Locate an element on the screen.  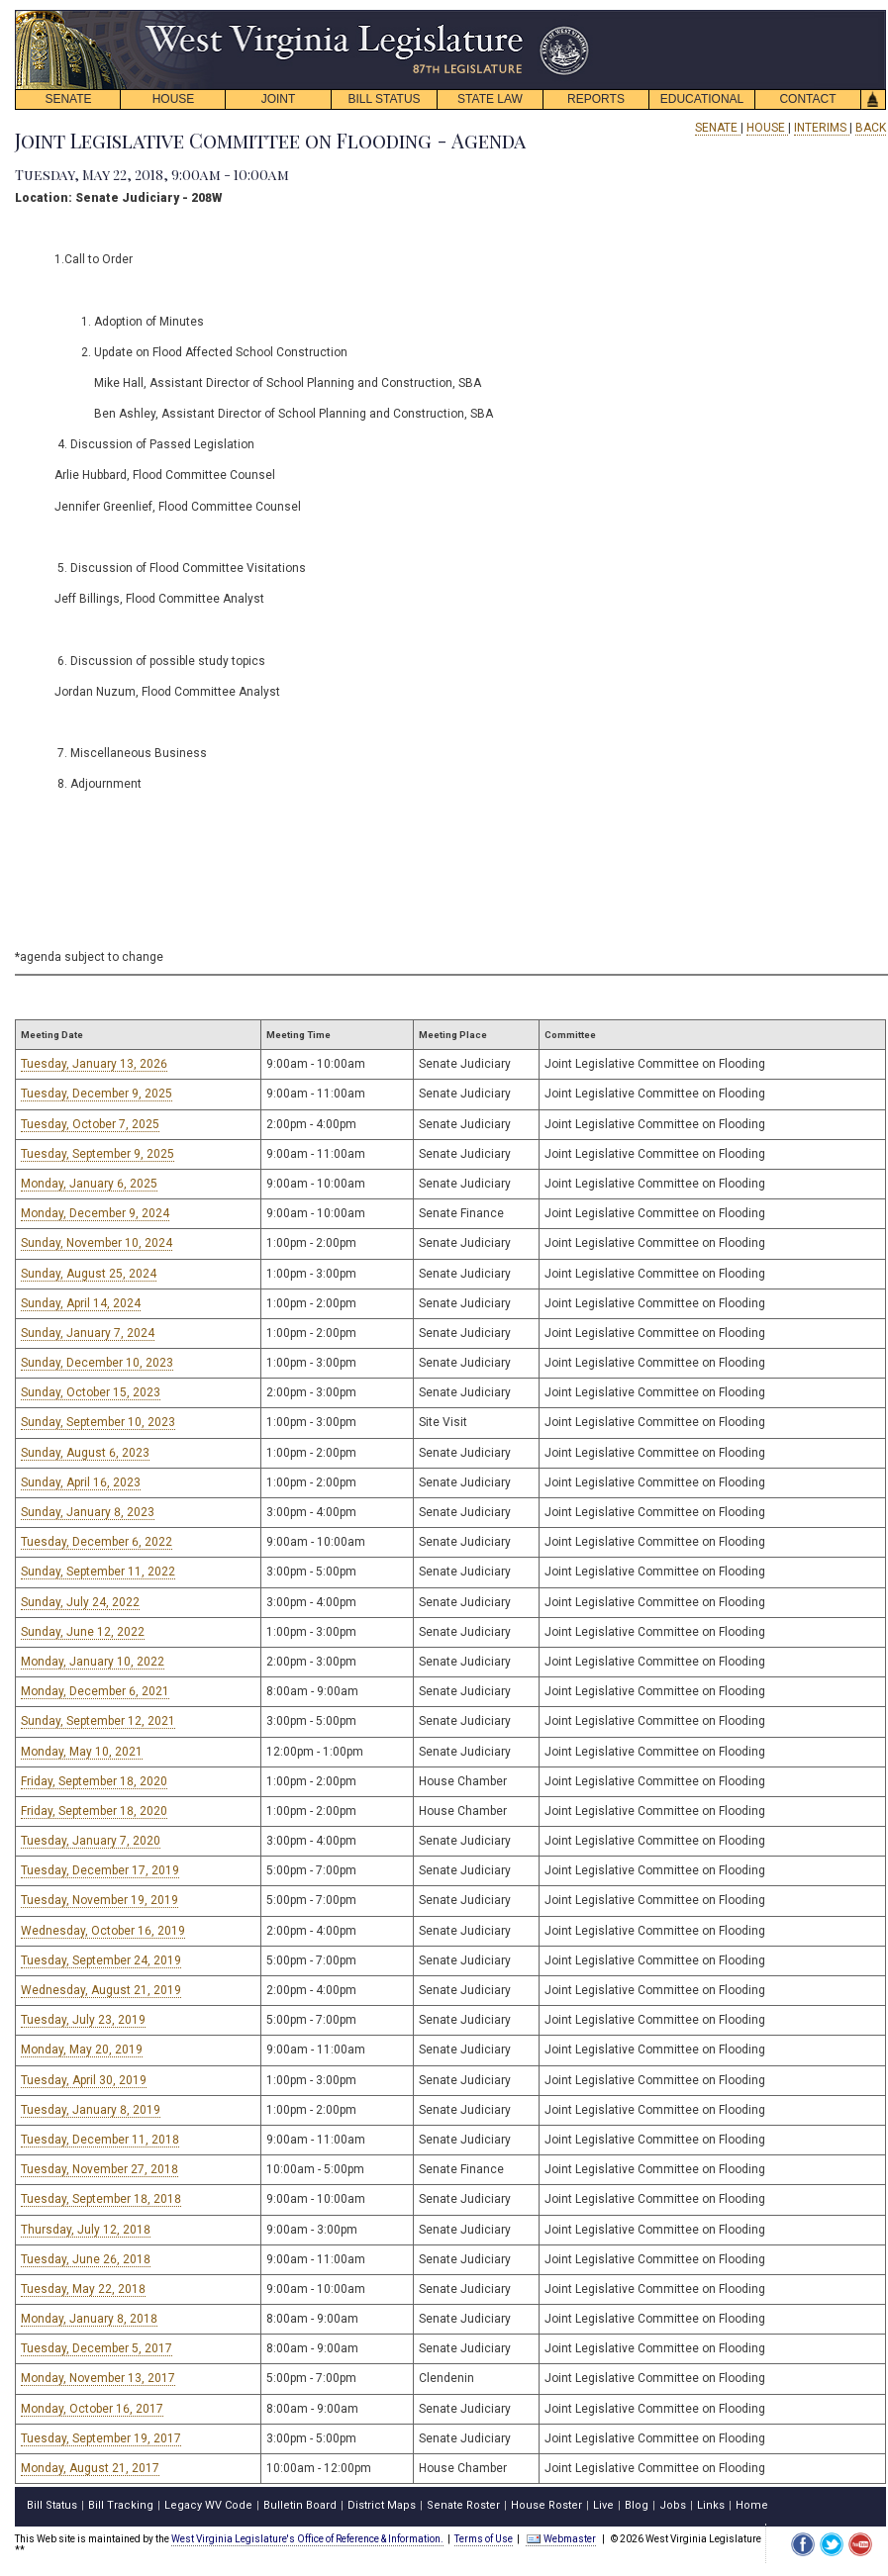
Bulletin Board is located at coordinates (300, 2505).